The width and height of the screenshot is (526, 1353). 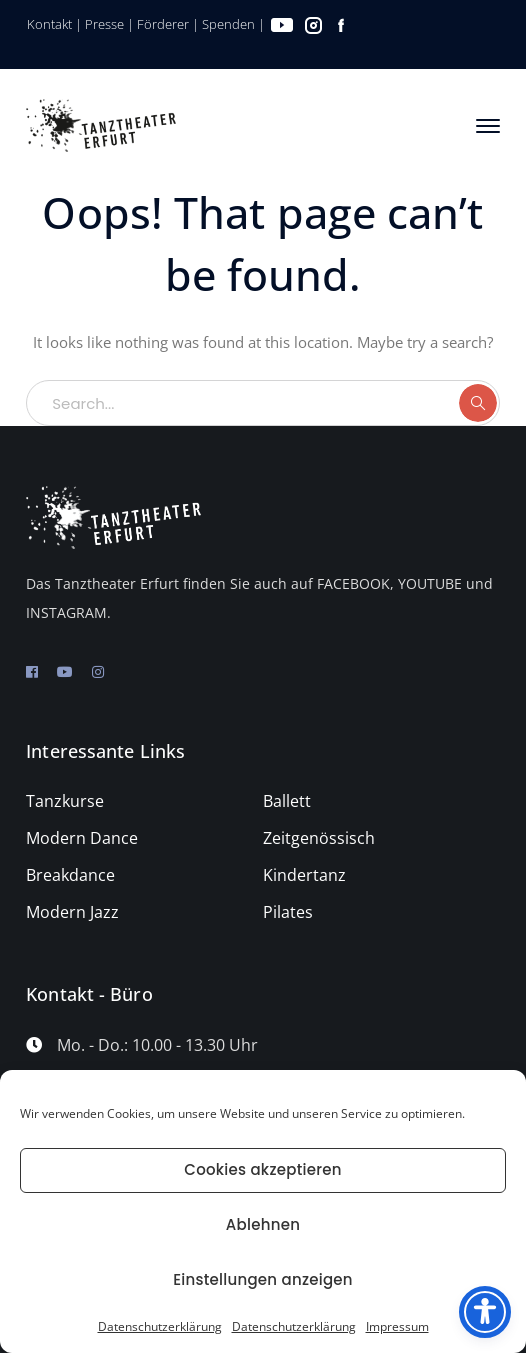 What do you see at coordinates (288, 912) in the screenshot?
I see `Pilates` at bounding box center [288, 912].